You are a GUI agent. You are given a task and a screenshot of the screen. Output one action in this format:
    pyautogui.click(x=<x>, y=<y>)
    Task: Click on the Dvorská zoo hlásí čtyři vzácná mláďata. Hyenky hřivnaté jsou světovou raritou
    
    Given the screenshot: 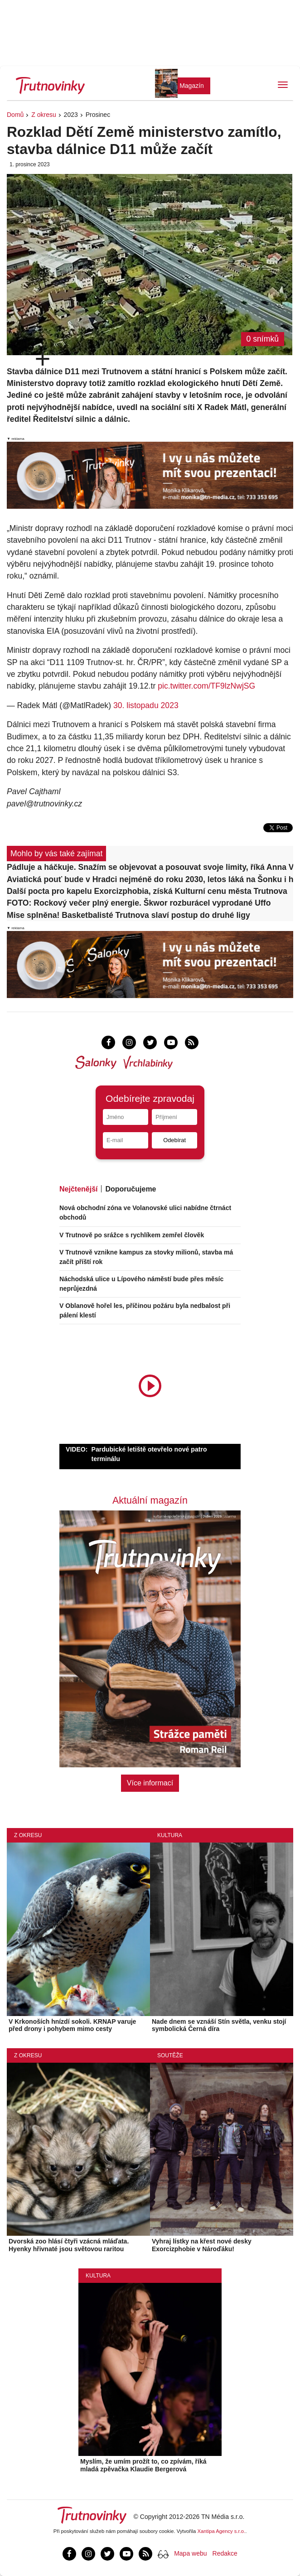 What is the action you would take?
    pyautogui.click(x=69, y=2245)
    